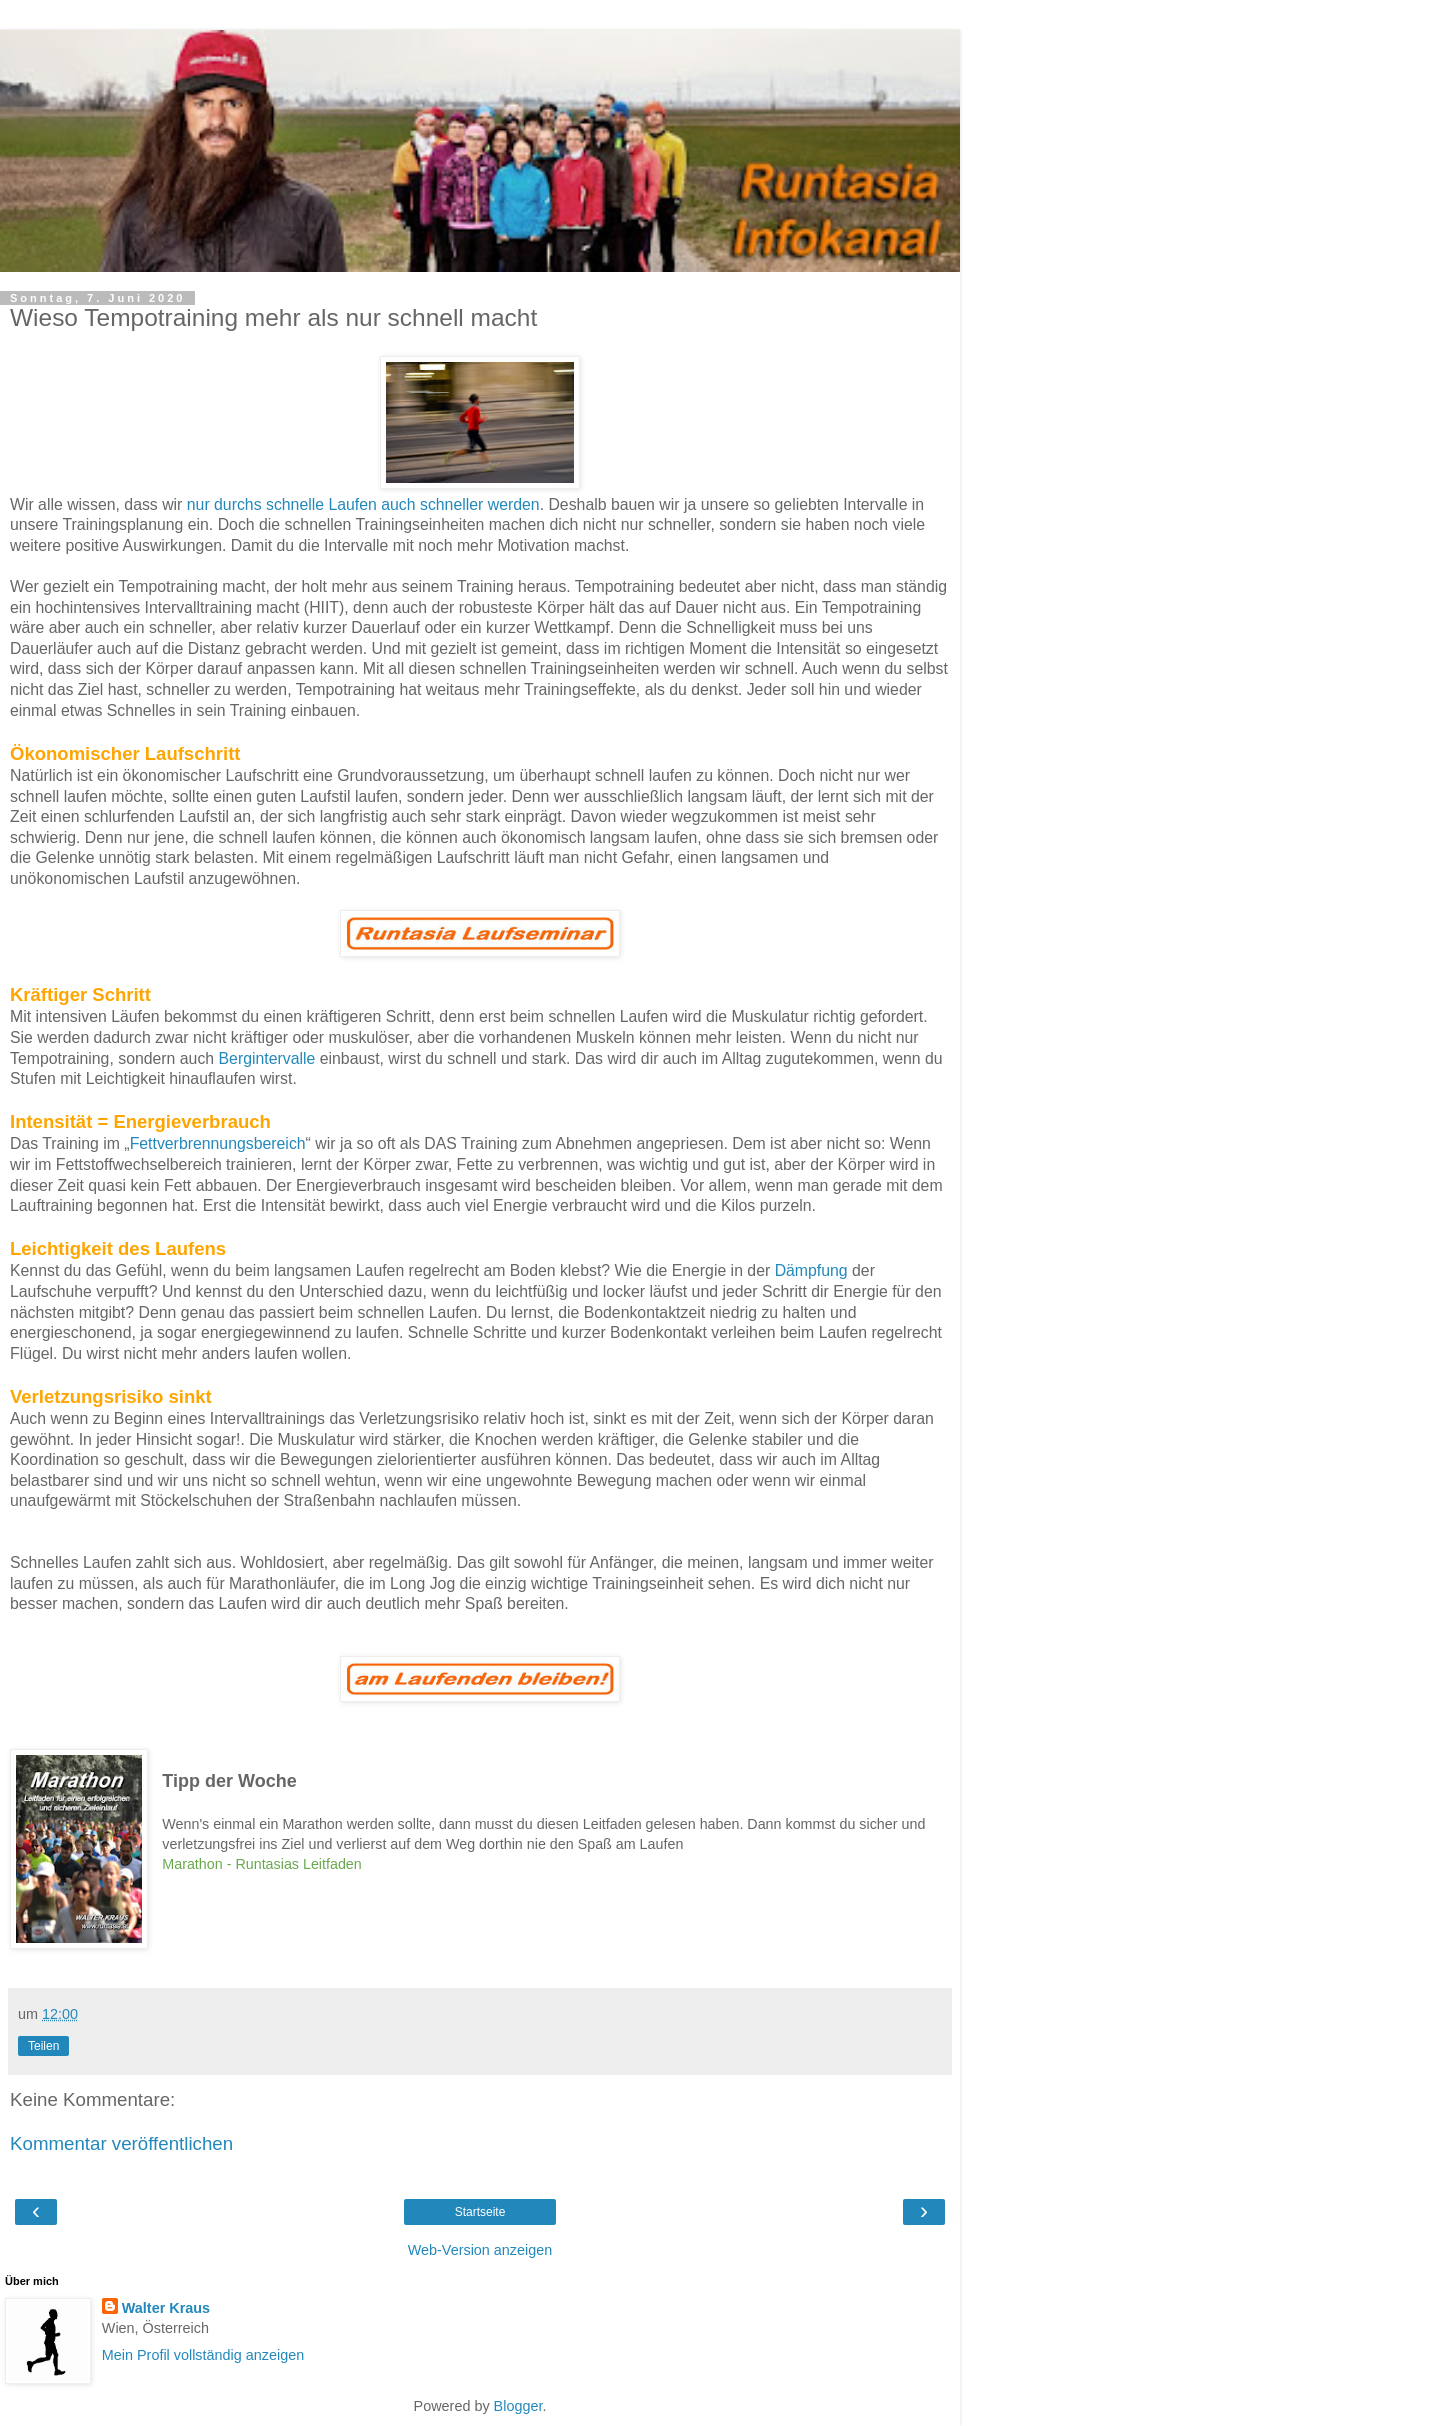  Describe the element at coordinates (261, 1864) in the screenshot. I see `Marathon - Runtasias Leitfaden` at that location.